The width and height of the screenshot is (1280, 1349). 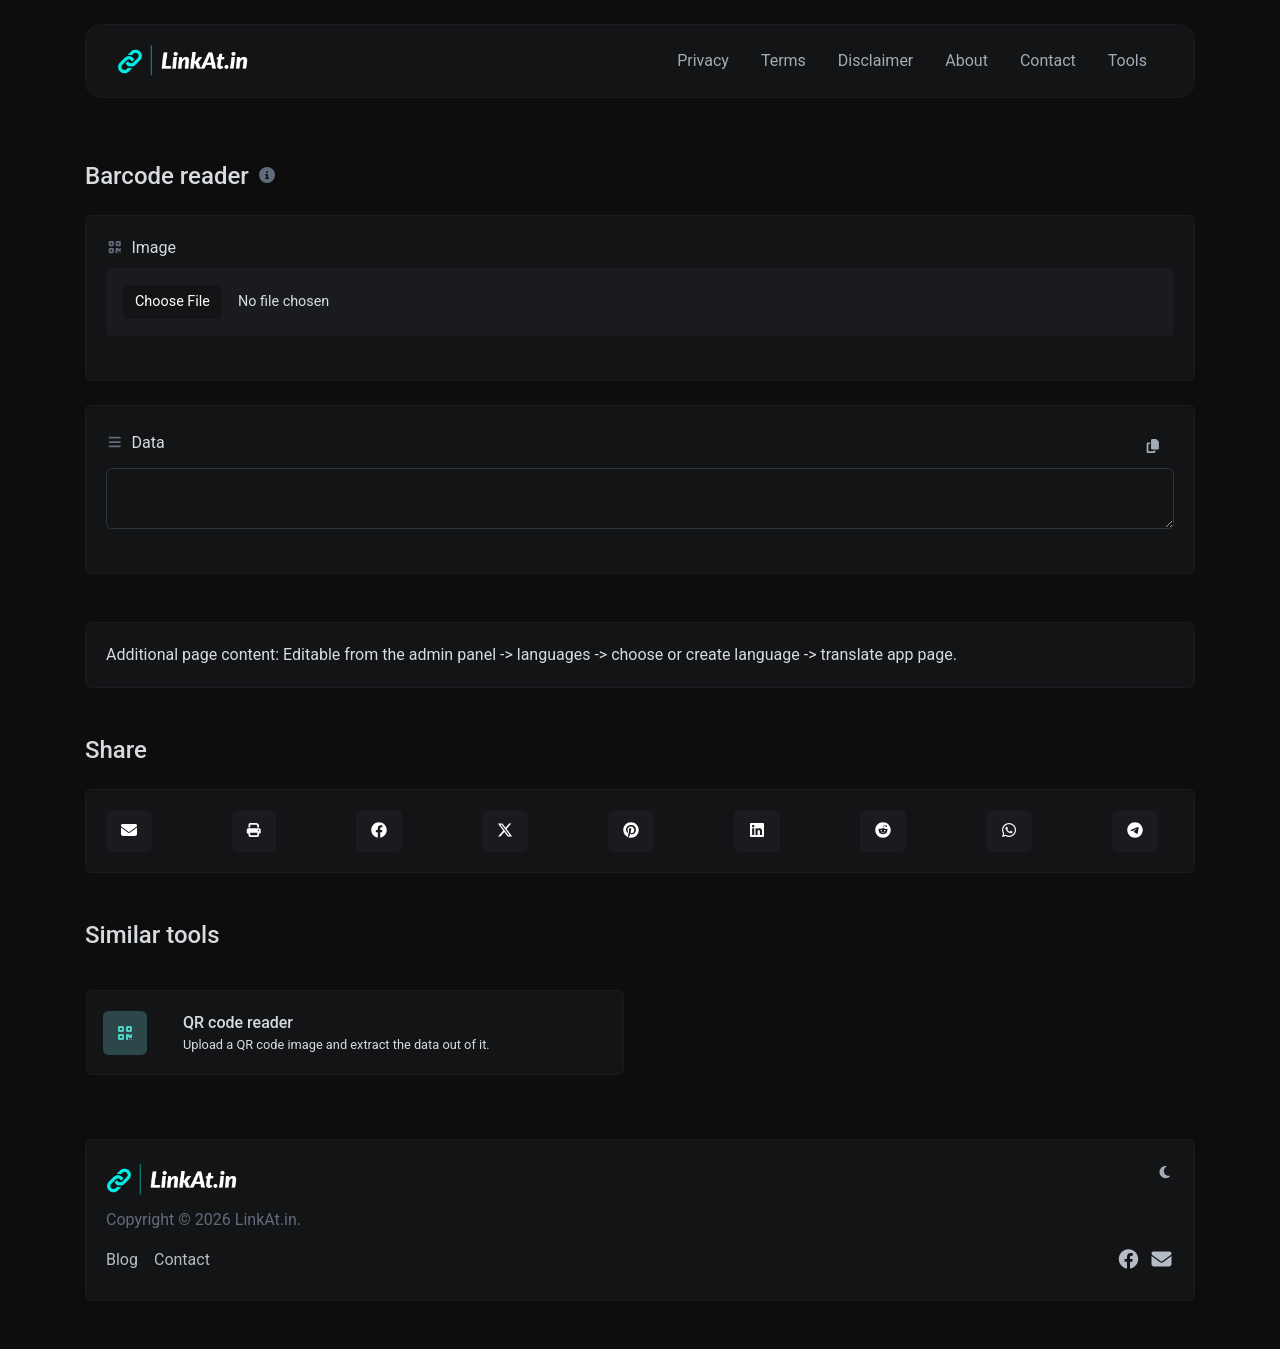 What do you see at coordinates (135, 442) in the screenshot?
I see `Data` at bounding box center [135, 442].